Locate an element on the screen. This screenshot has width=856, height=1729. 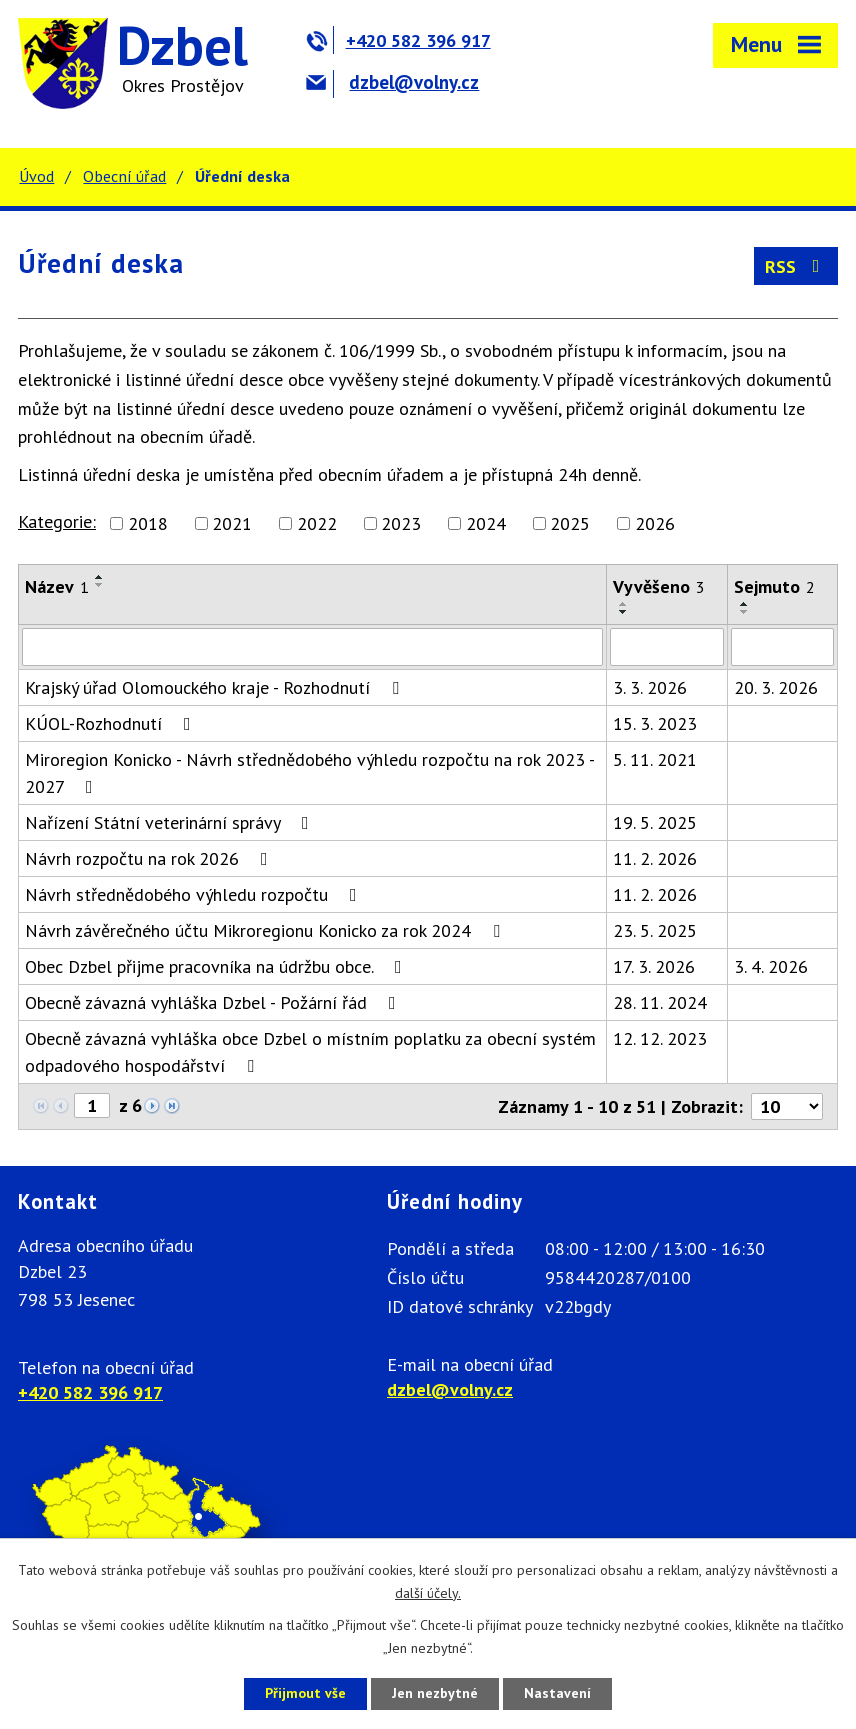
[Seřadit podle Vyvěšeno sestupně] is located at coordinates (624, 612).